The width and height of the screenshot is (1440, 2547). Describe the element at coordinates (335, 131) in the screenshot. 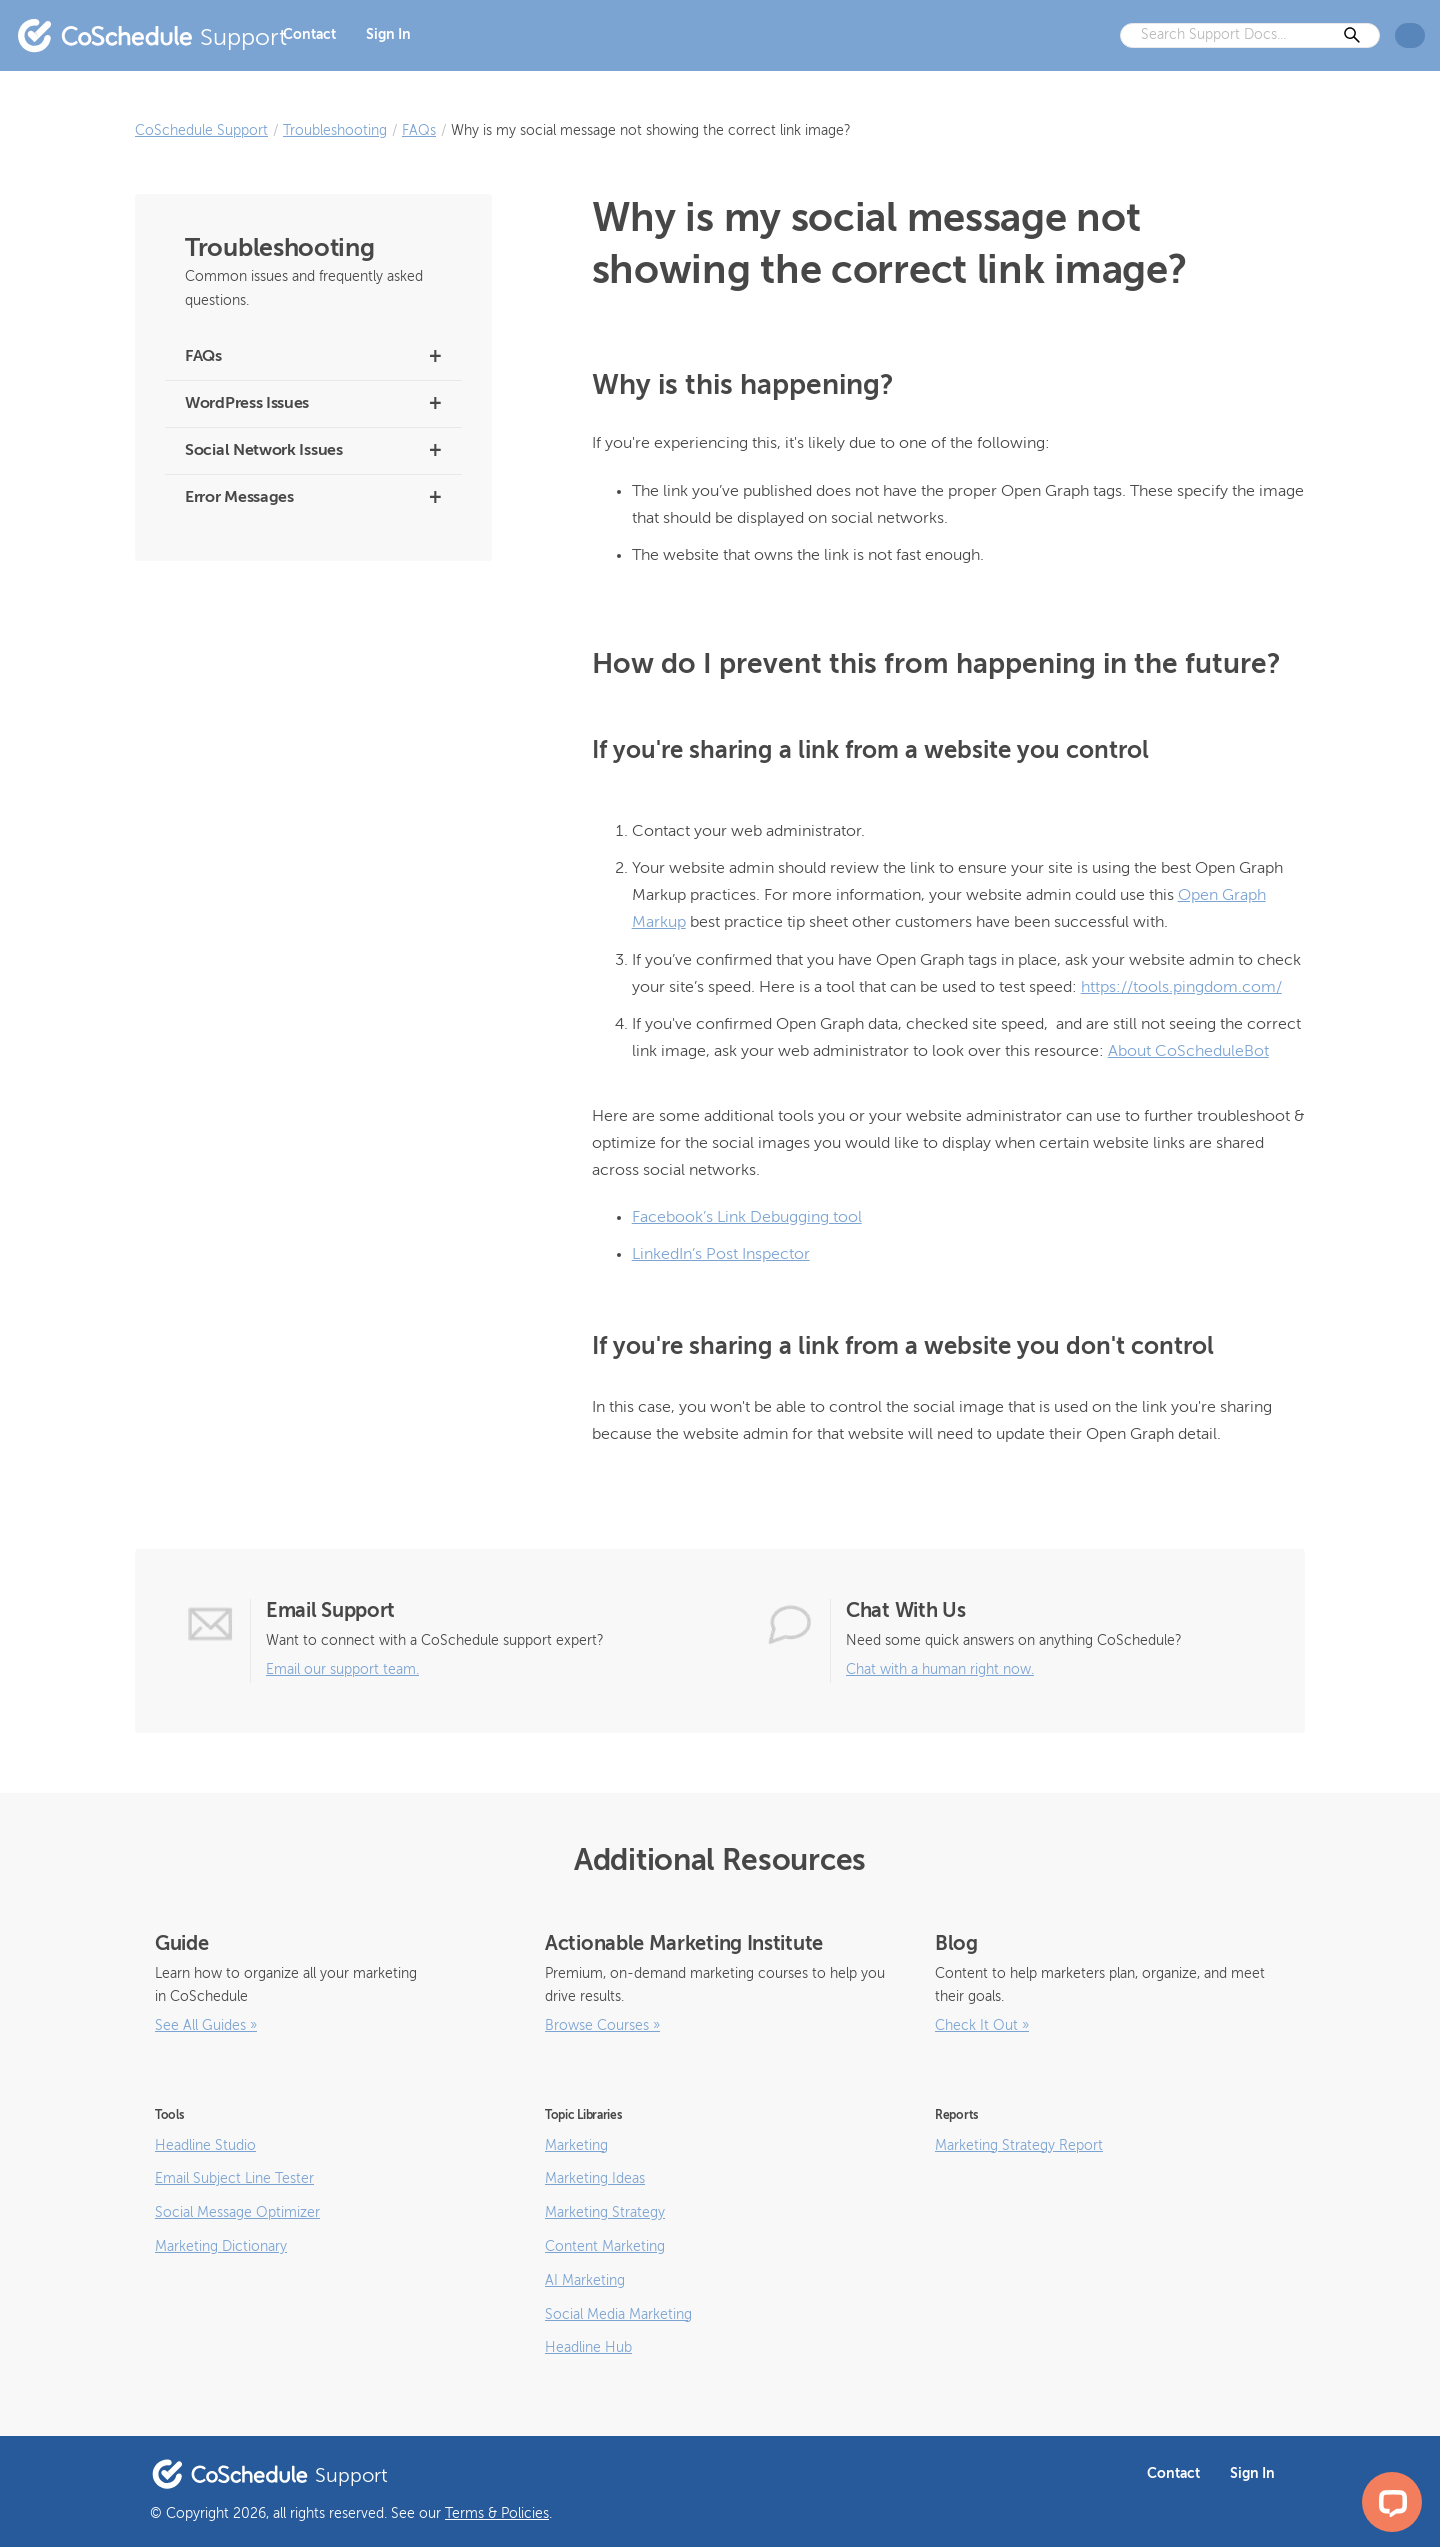

I see `Troubleshooting` at that location.